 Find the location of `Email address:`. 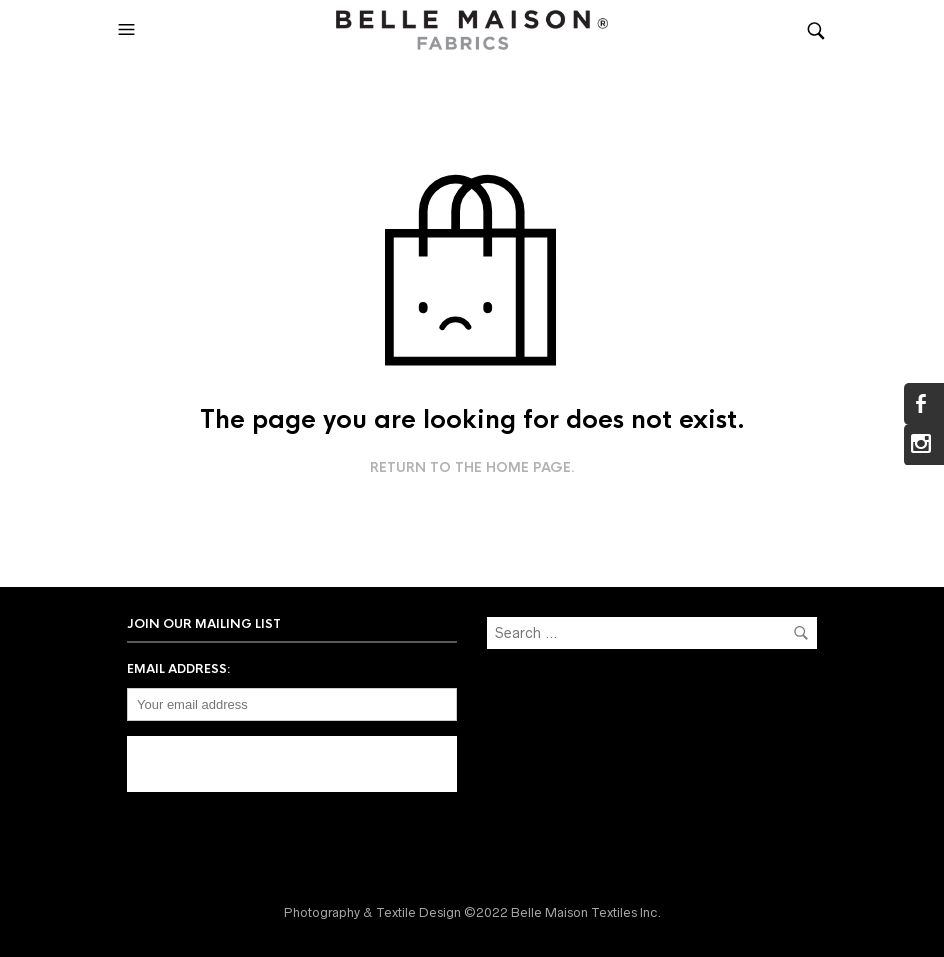

Email address: is located at coordinates (179, 669).